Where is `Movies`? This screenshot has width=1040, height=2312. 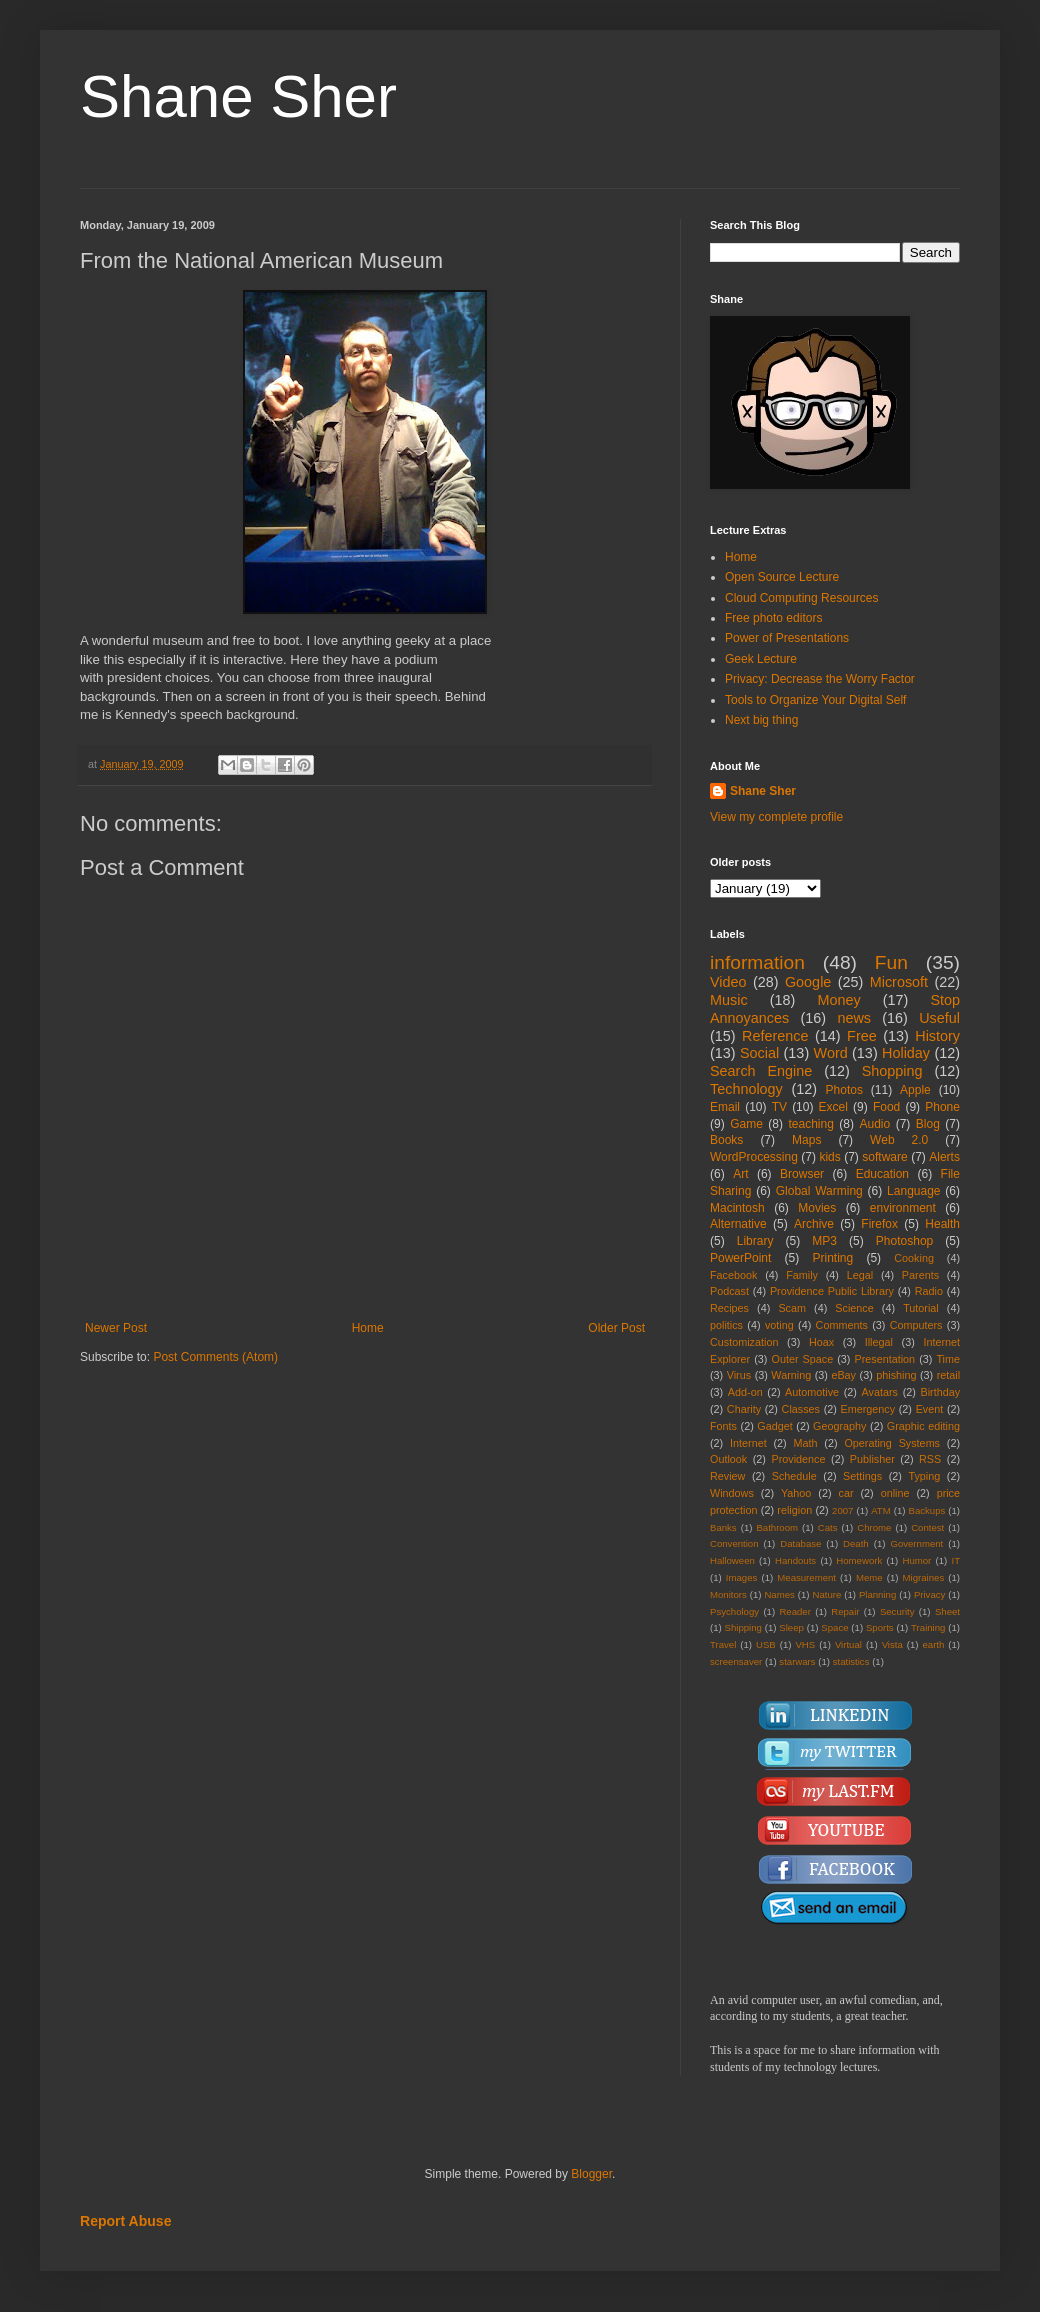 Movies is located at coordinates (817, 1208).